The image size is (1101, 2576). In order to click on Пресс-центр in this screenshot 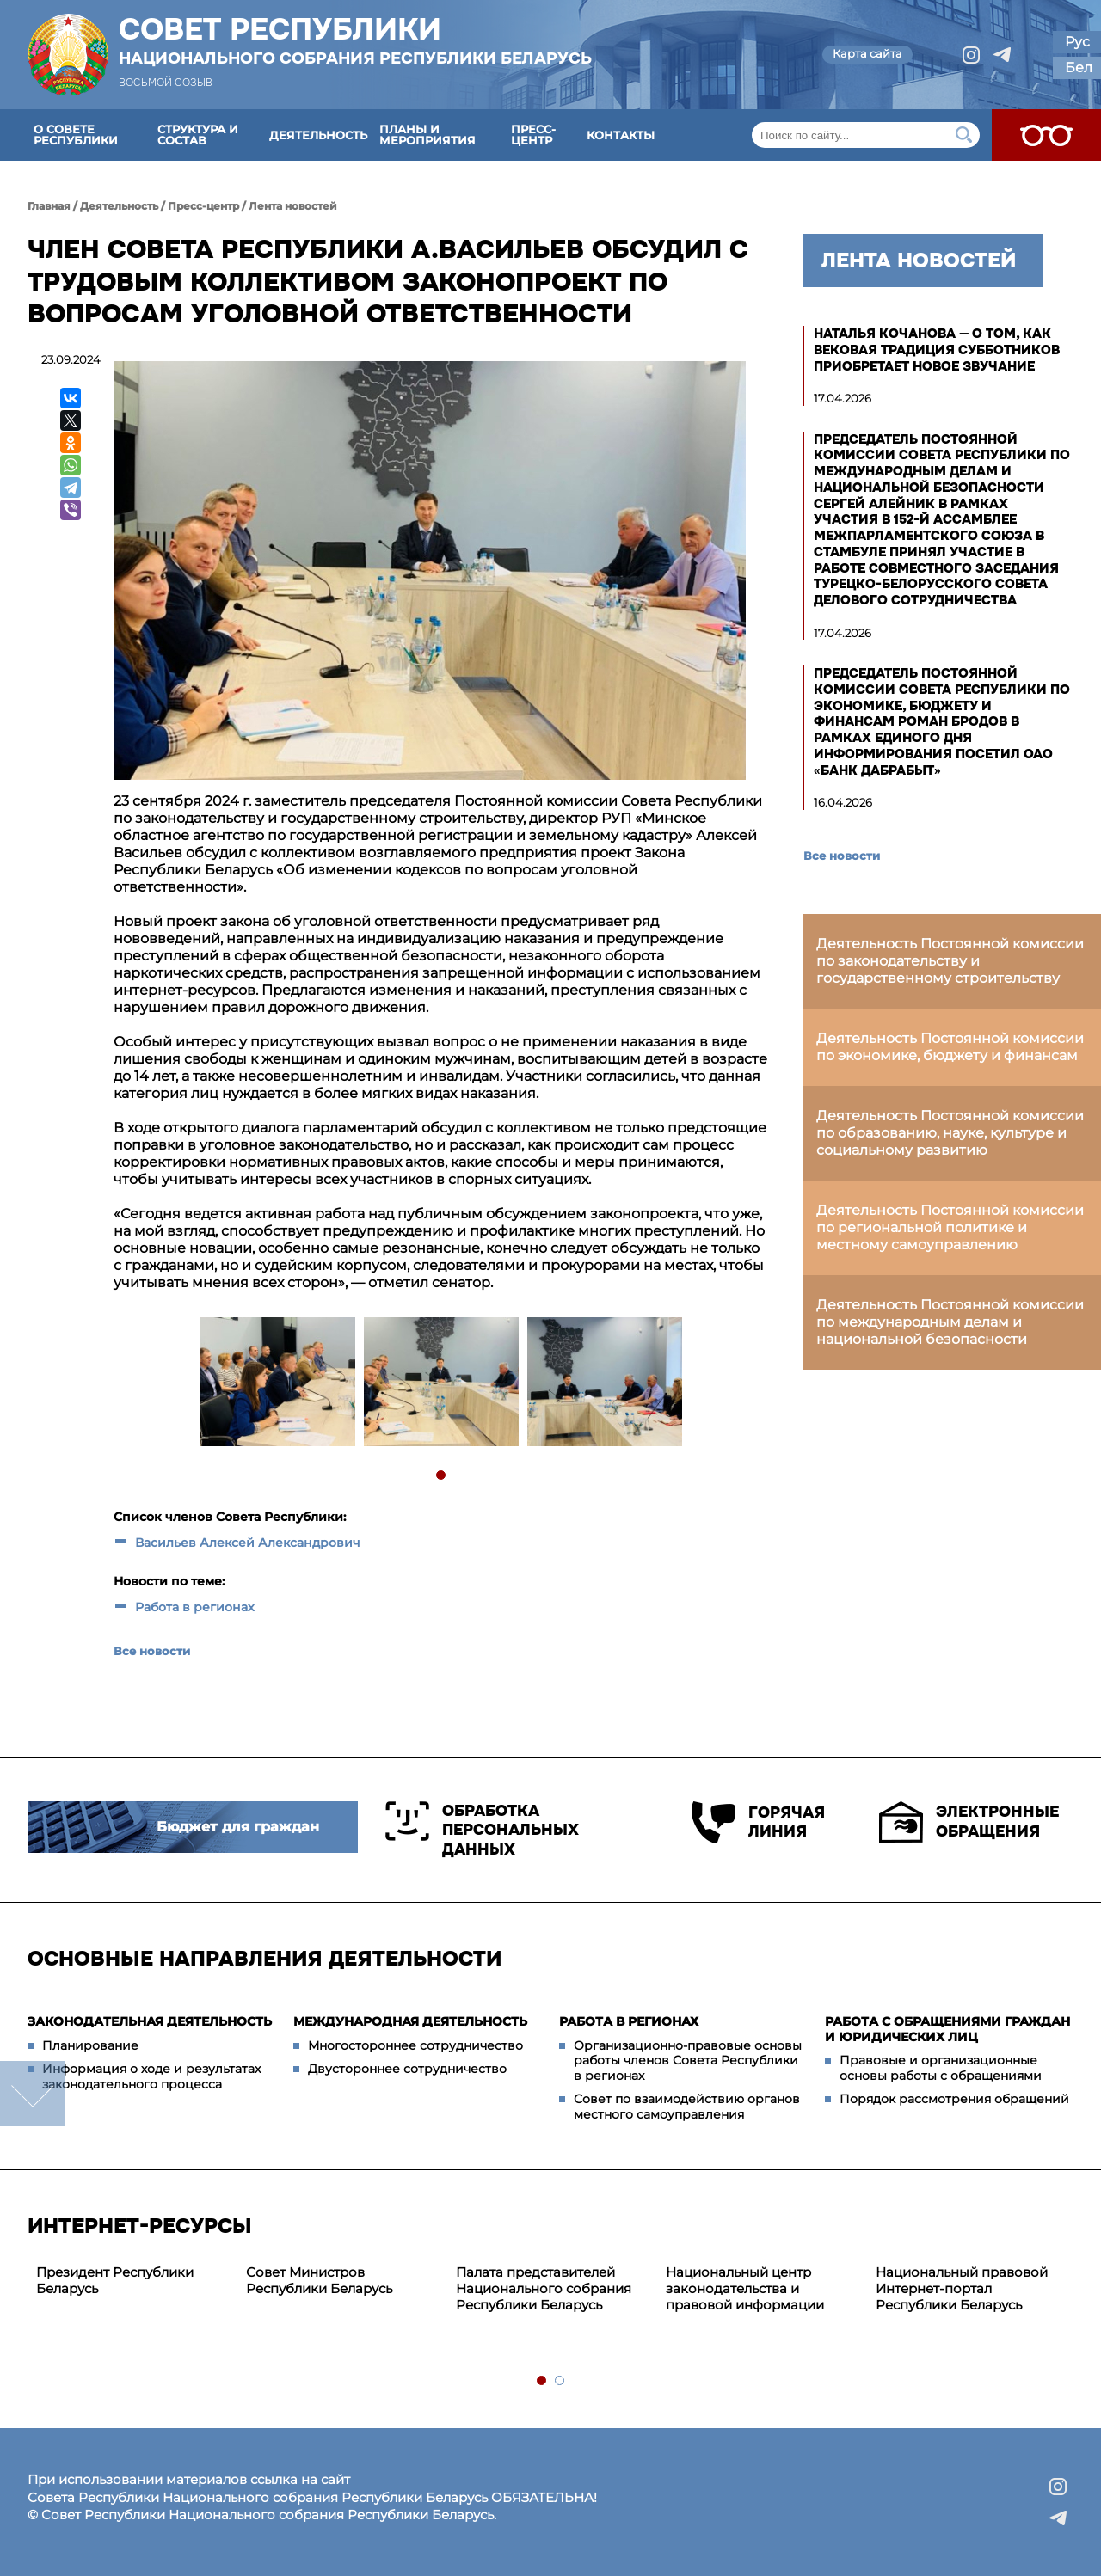, I will do `click(533, 134)`.